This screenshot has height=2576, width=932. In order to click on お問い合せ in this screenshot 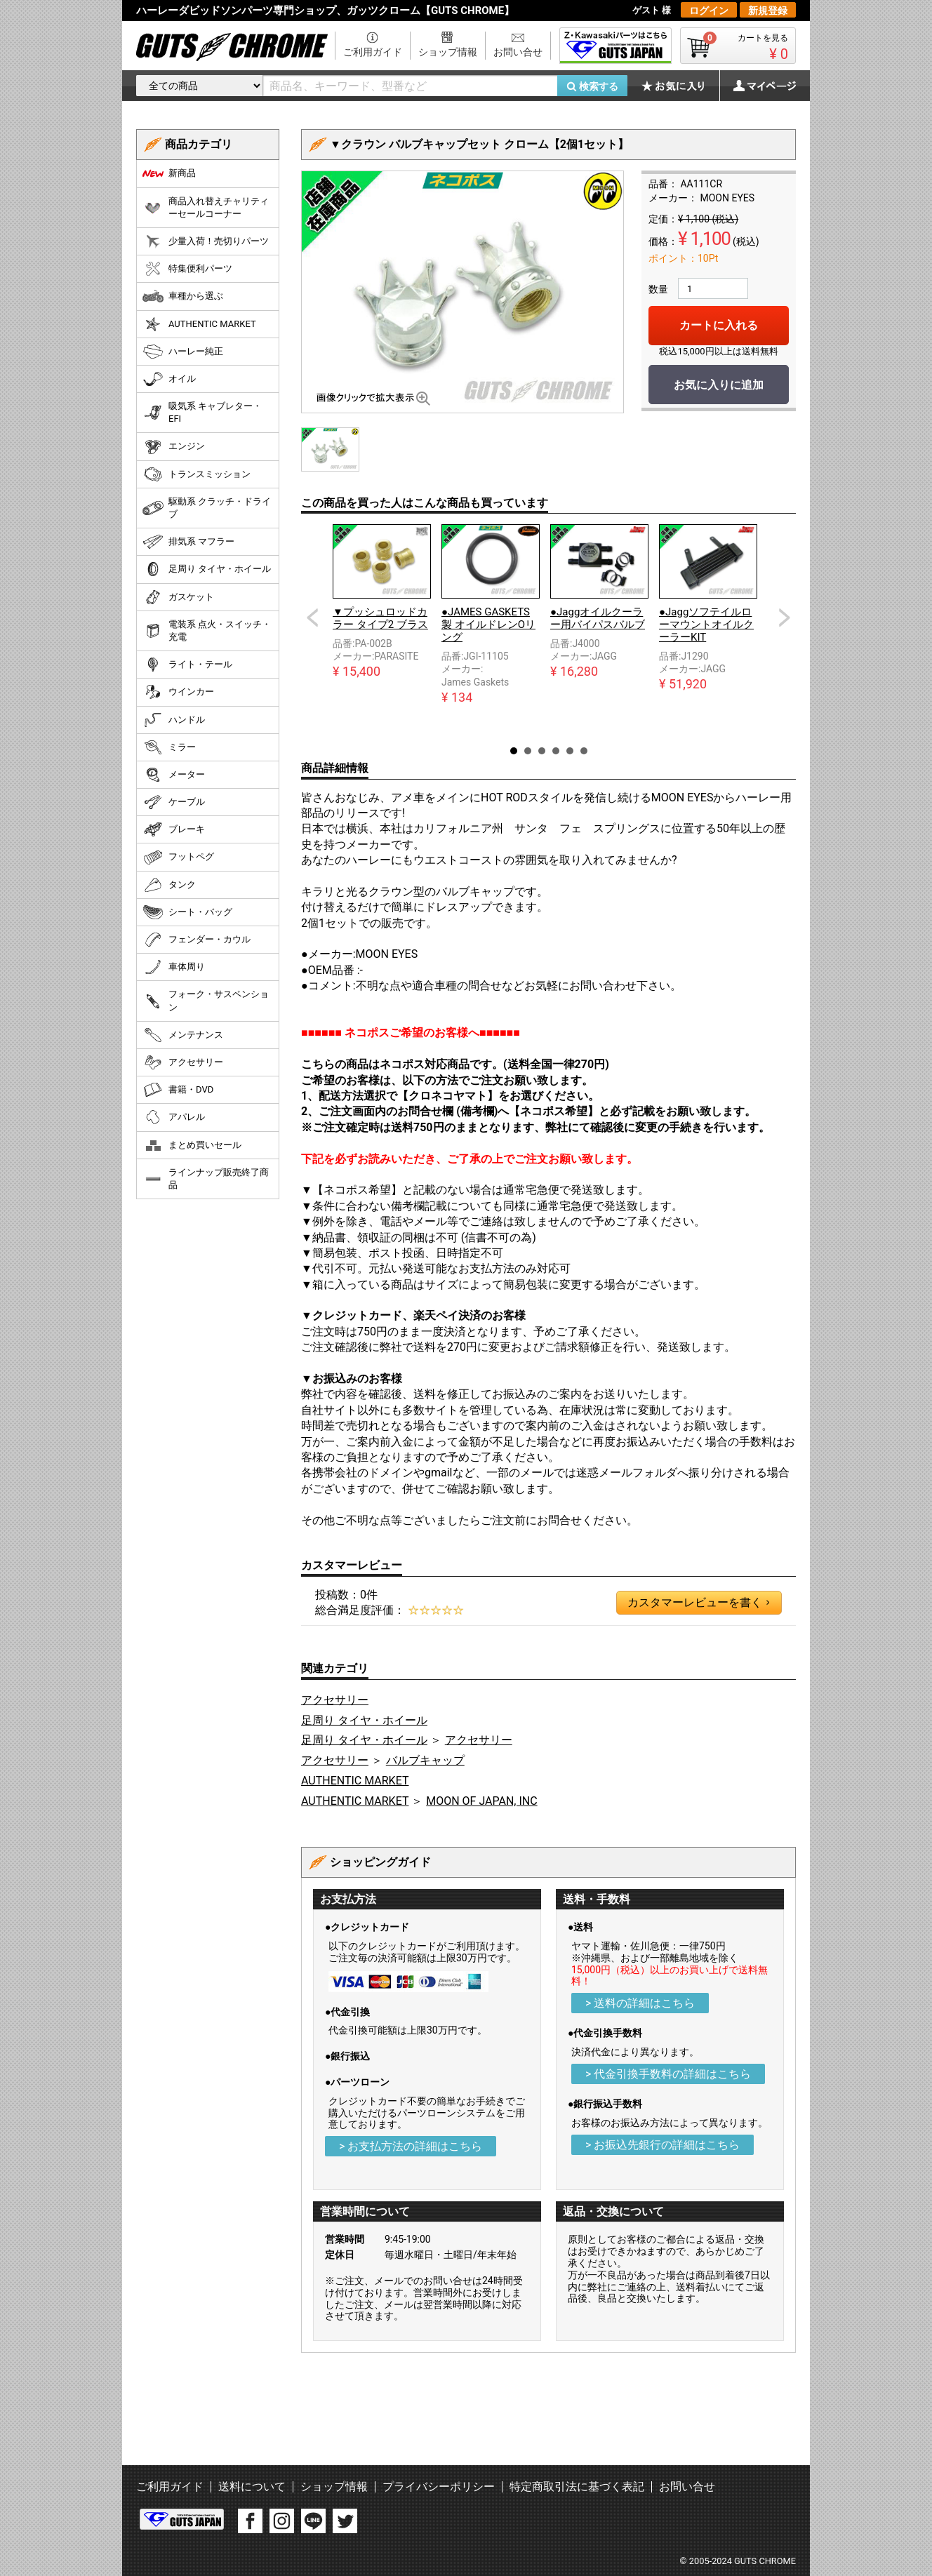, I will do `click(517, 52)`.